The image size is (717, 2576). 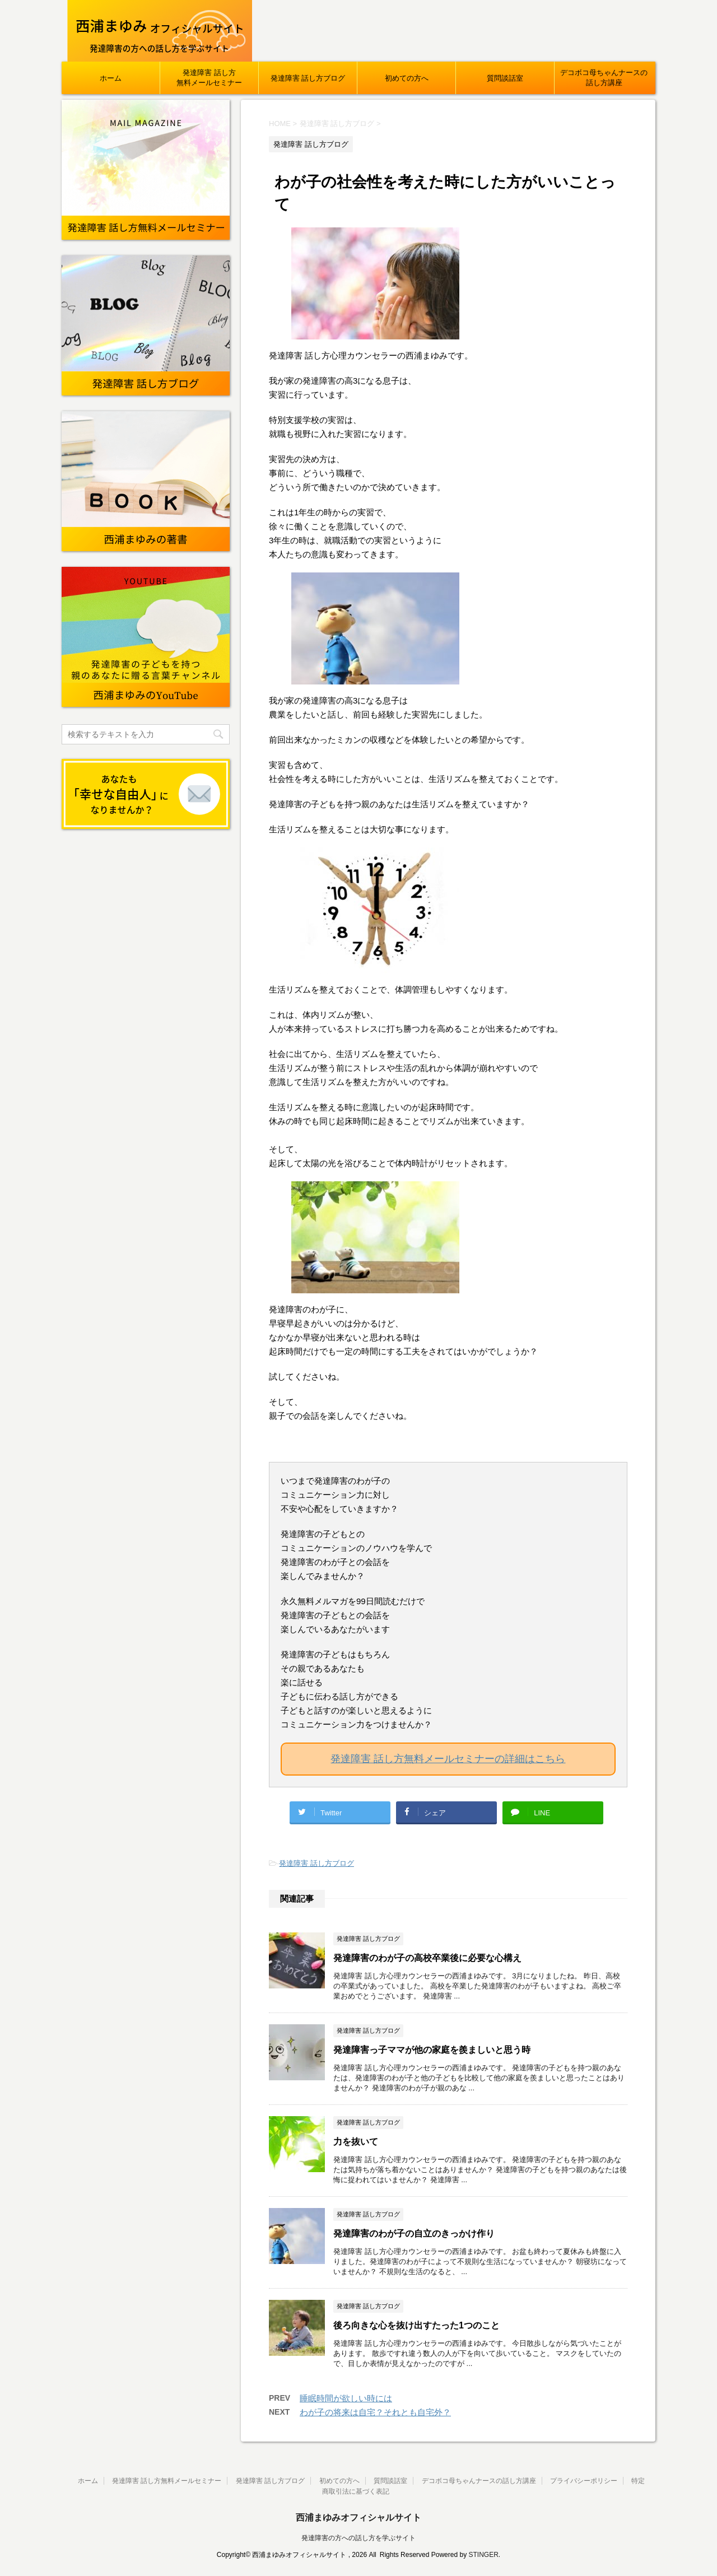 What do you see at coordinates (111, 78) in the screenshot?
I see `ホーム` at bounding box center [111, 78].